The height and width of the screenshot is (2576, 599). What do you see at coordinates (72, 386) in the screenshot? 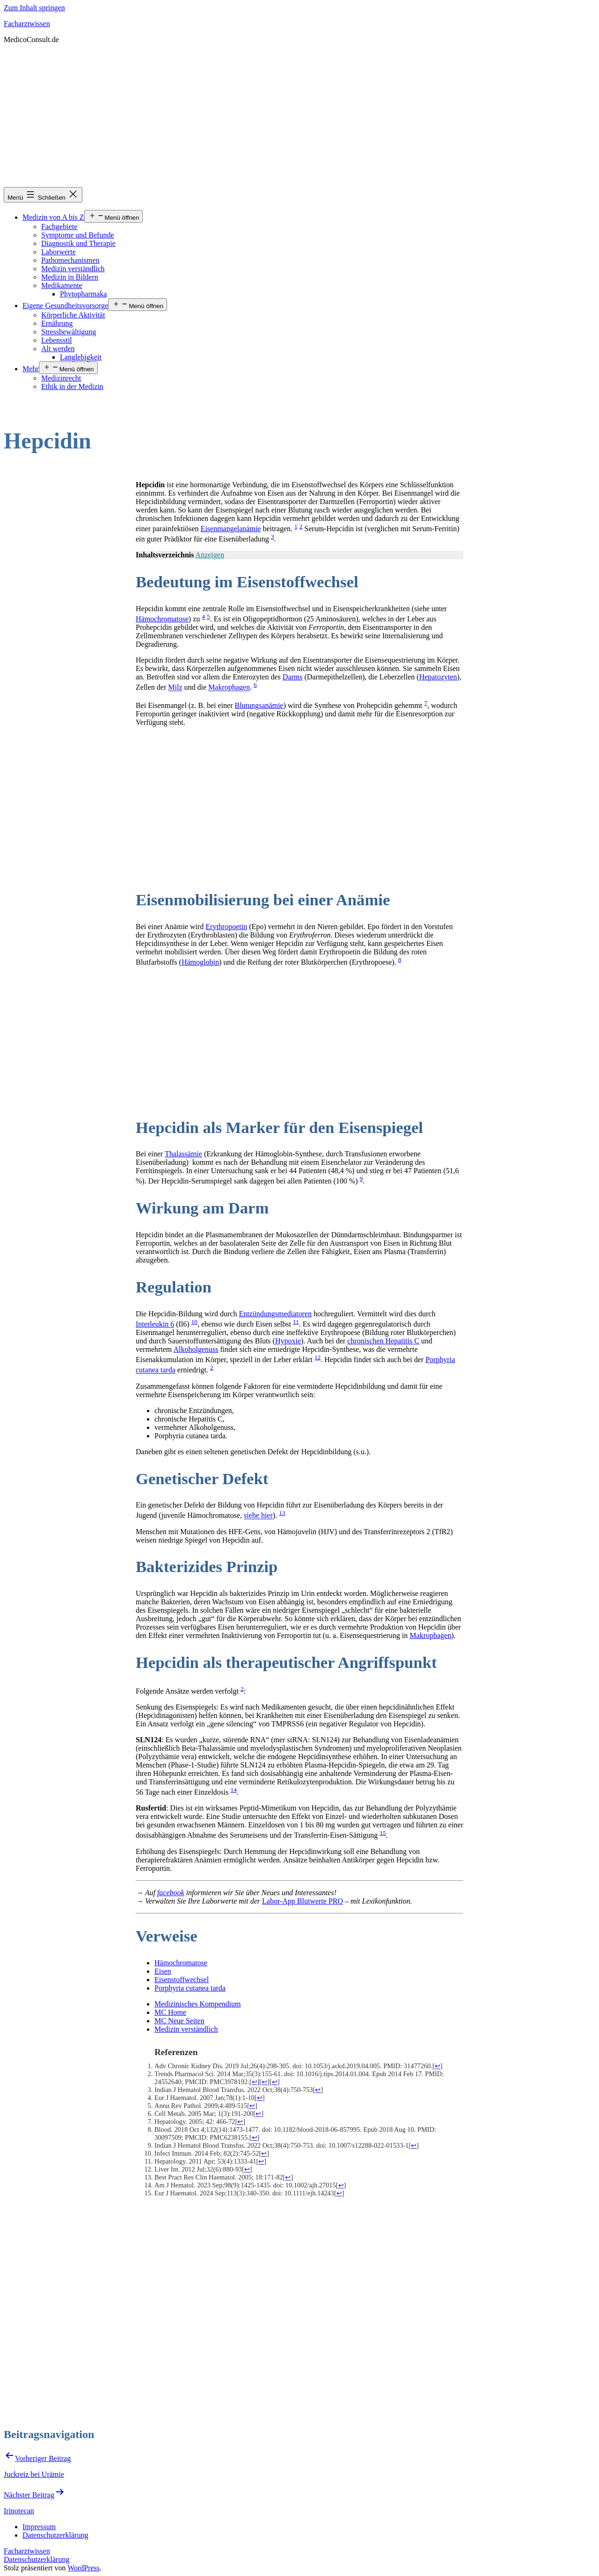
I see `Ethik in der Medizin` at bounding box center [72, 386].